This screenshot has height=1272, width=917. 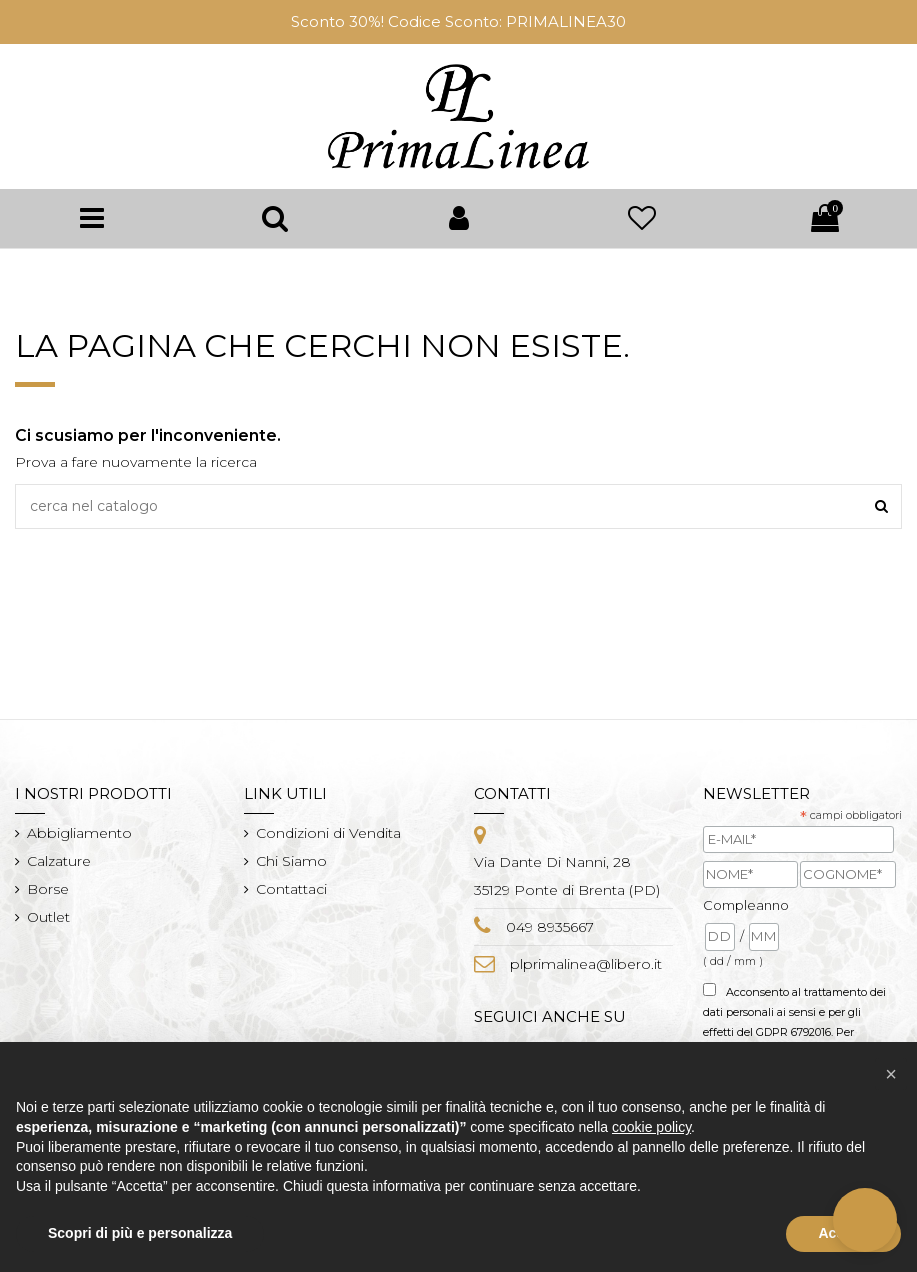 I want to click on cookie policy [button], so click(x=651, y=1127).